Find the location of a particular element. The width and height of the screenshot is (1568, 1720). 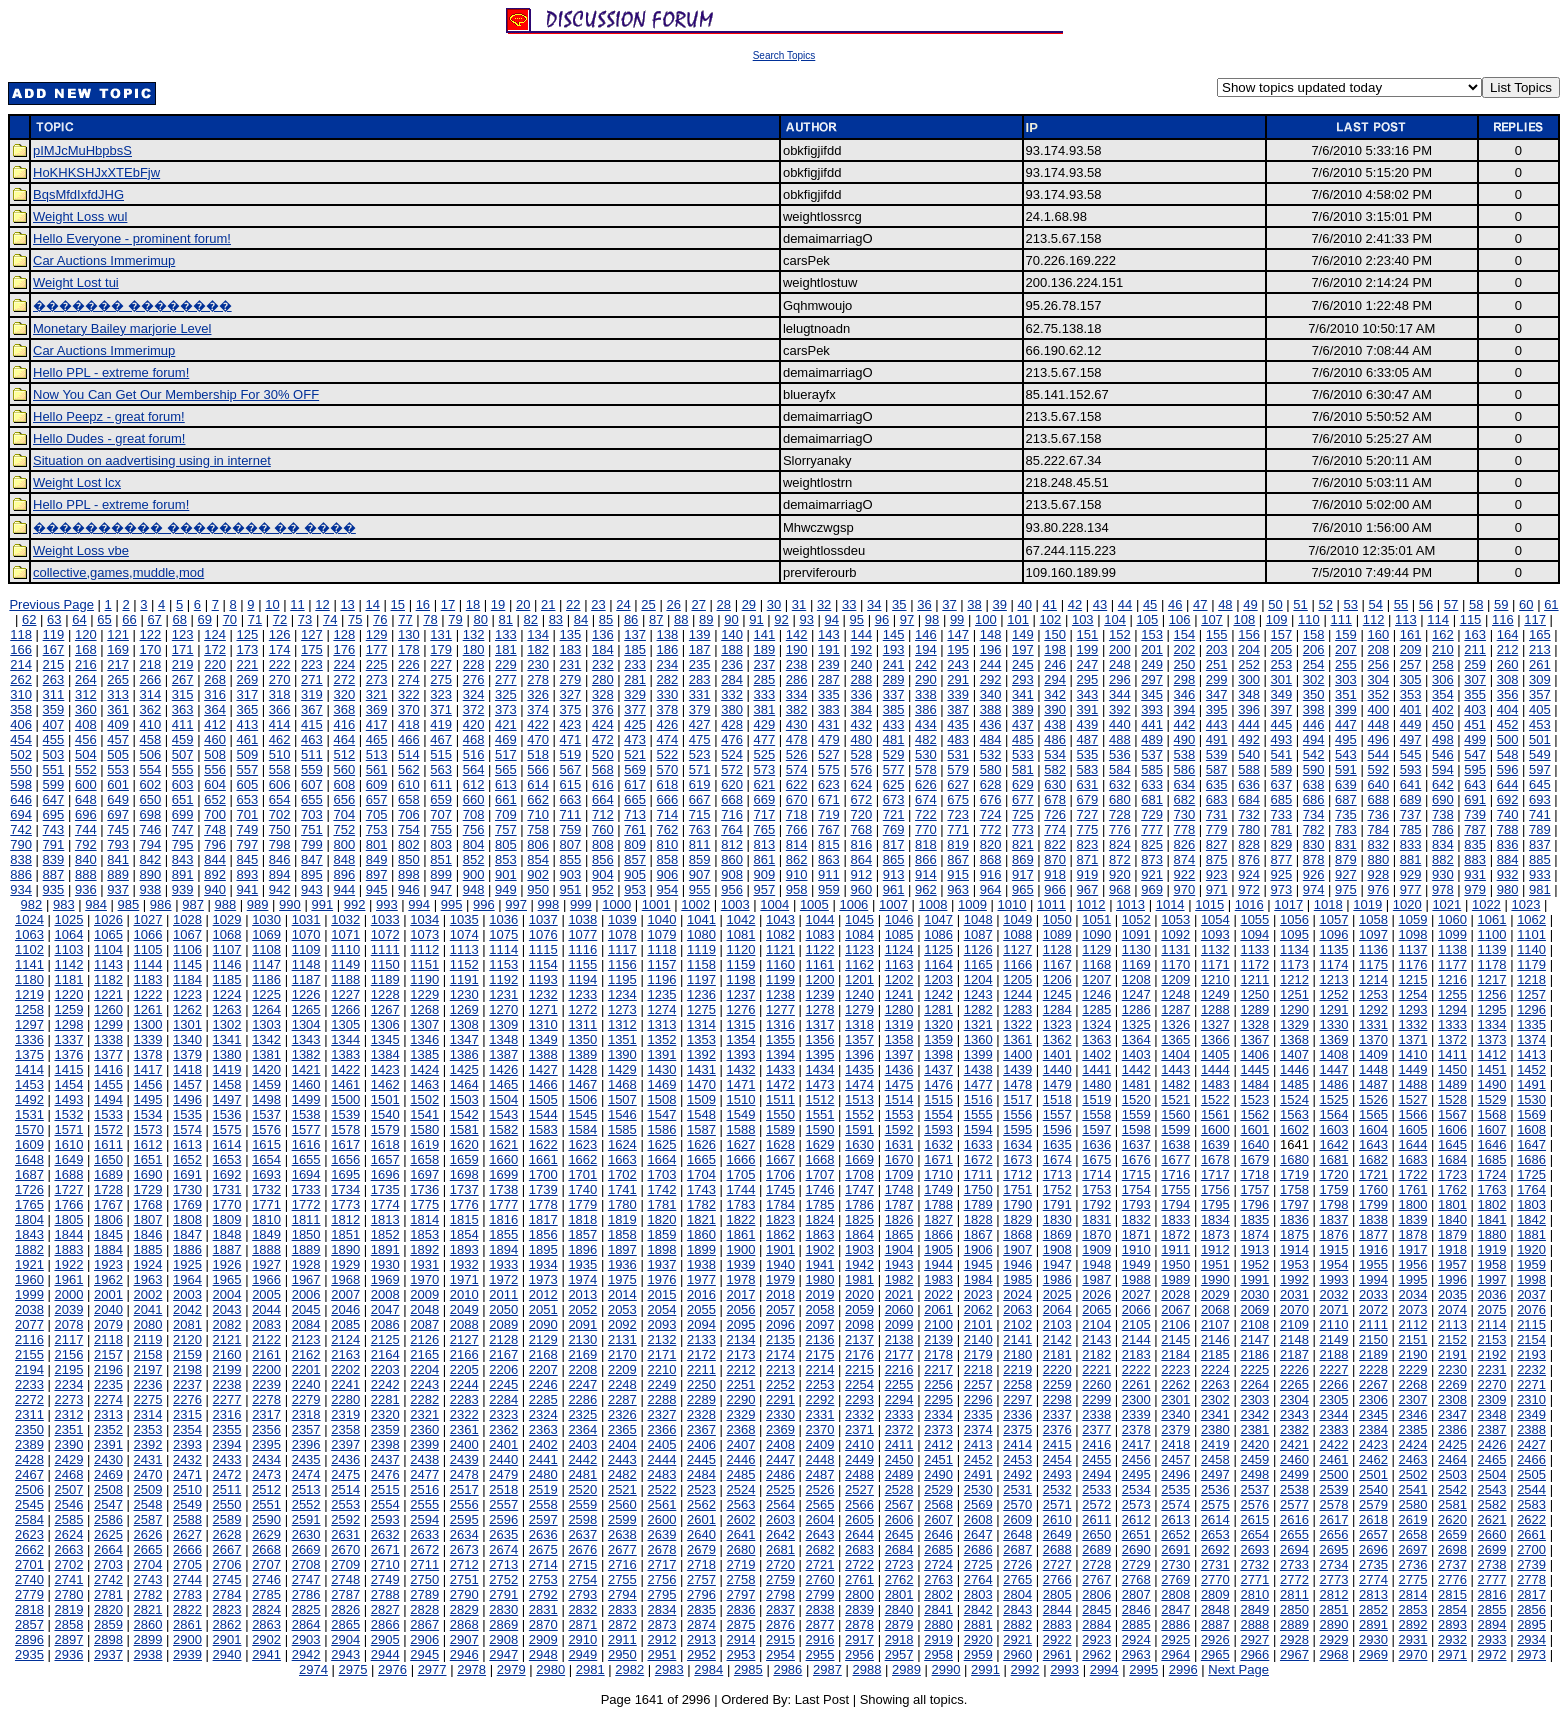

388 is located at coordinates (991, 709).